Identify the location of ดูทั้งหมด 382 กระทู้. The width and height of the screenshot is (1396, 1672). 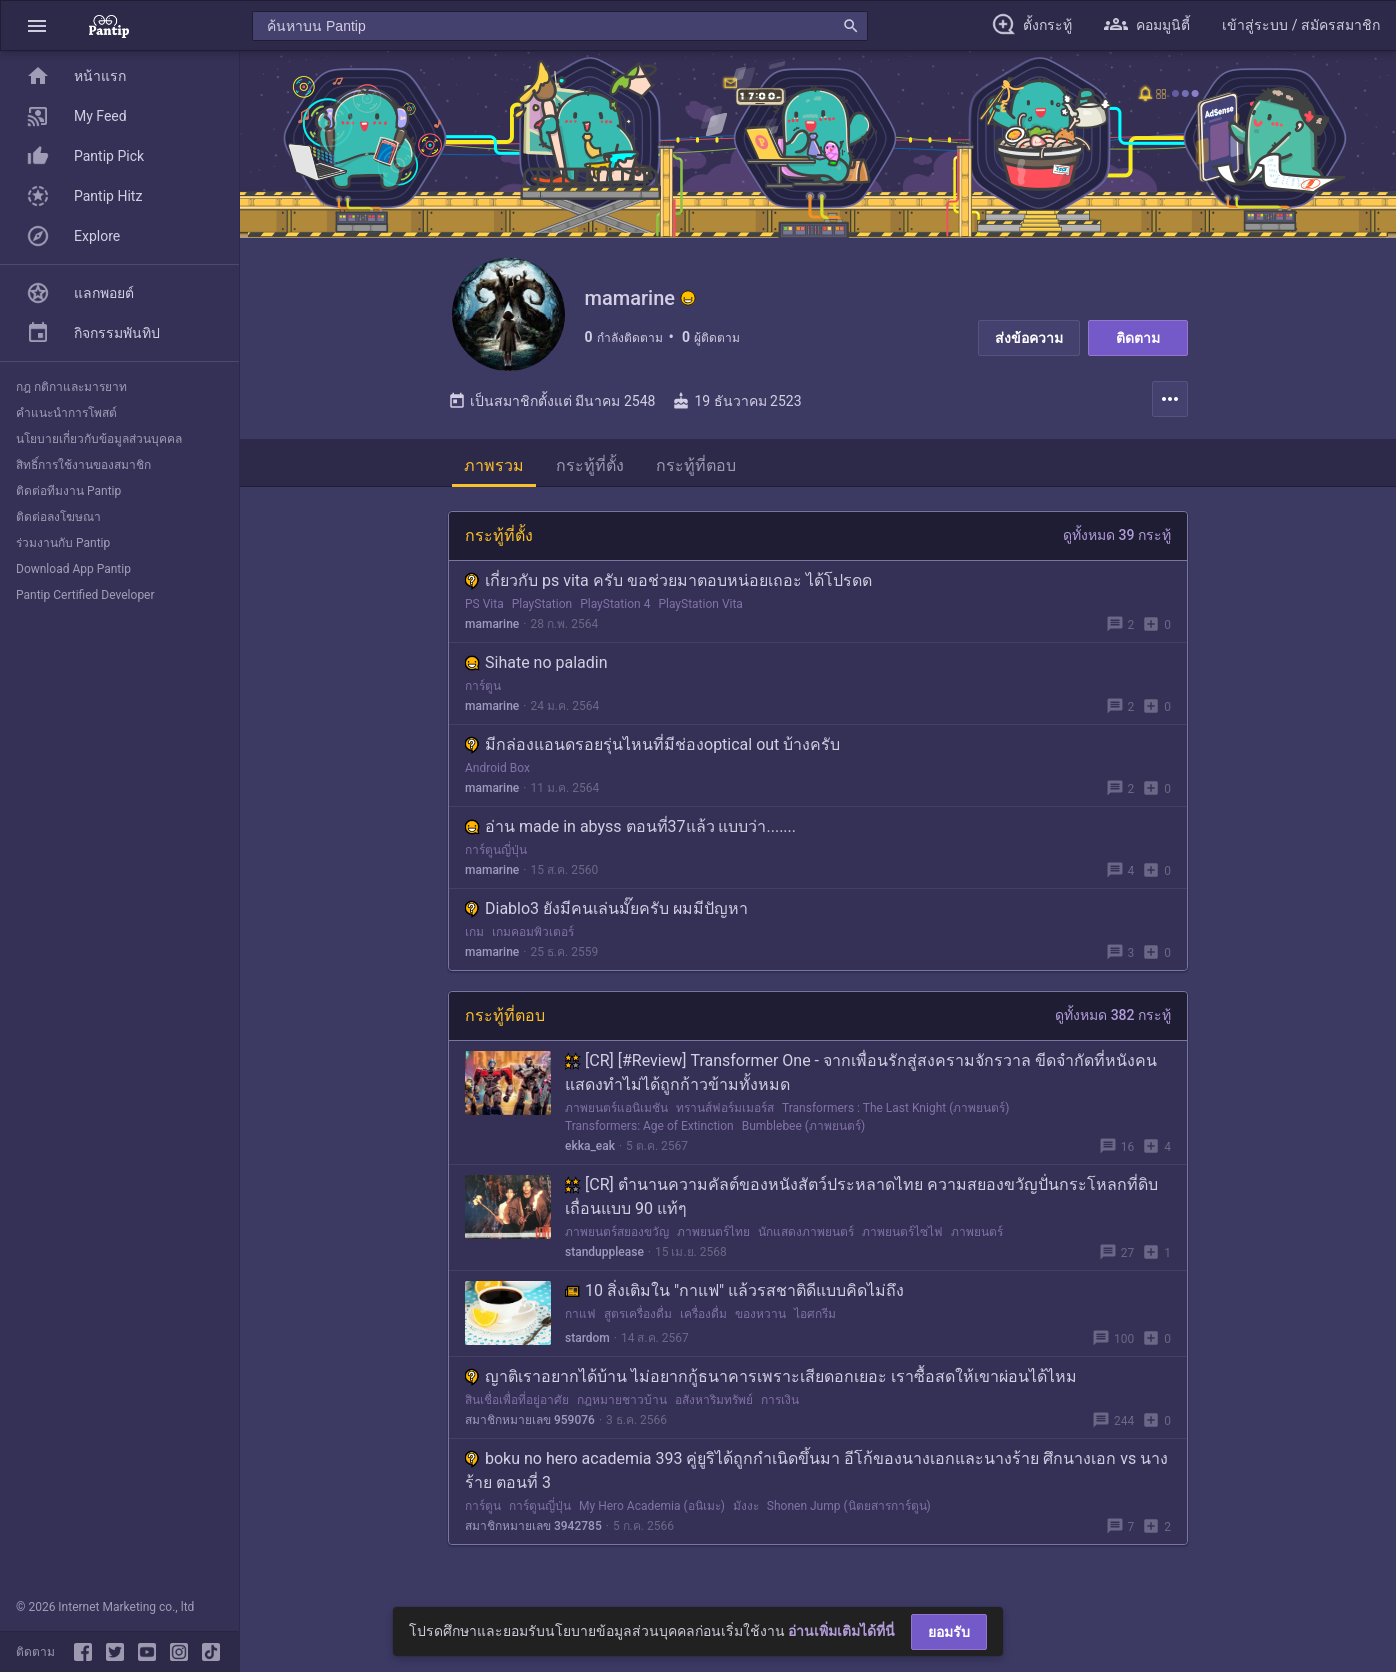
(1113, 1022).